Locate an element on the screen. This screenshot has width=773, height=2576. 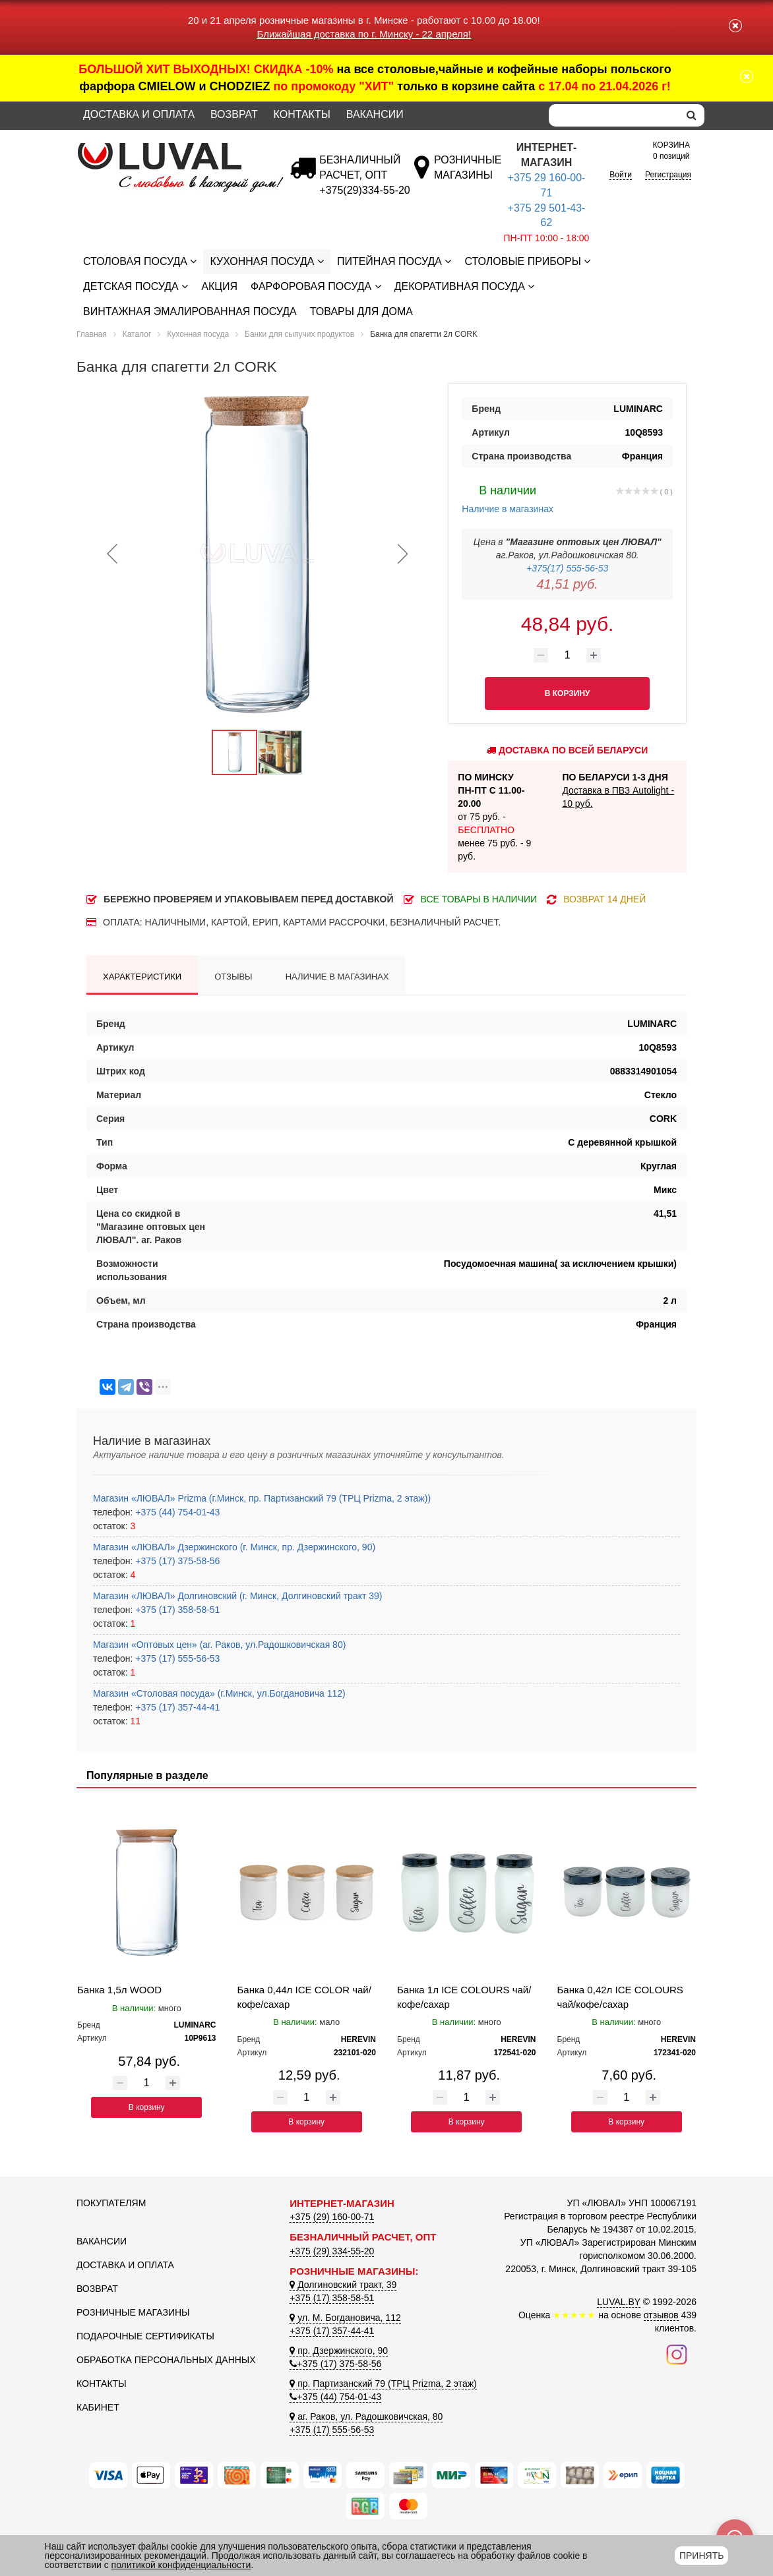
+375(17) 555-56-53 is located at coordinates (567, 568).